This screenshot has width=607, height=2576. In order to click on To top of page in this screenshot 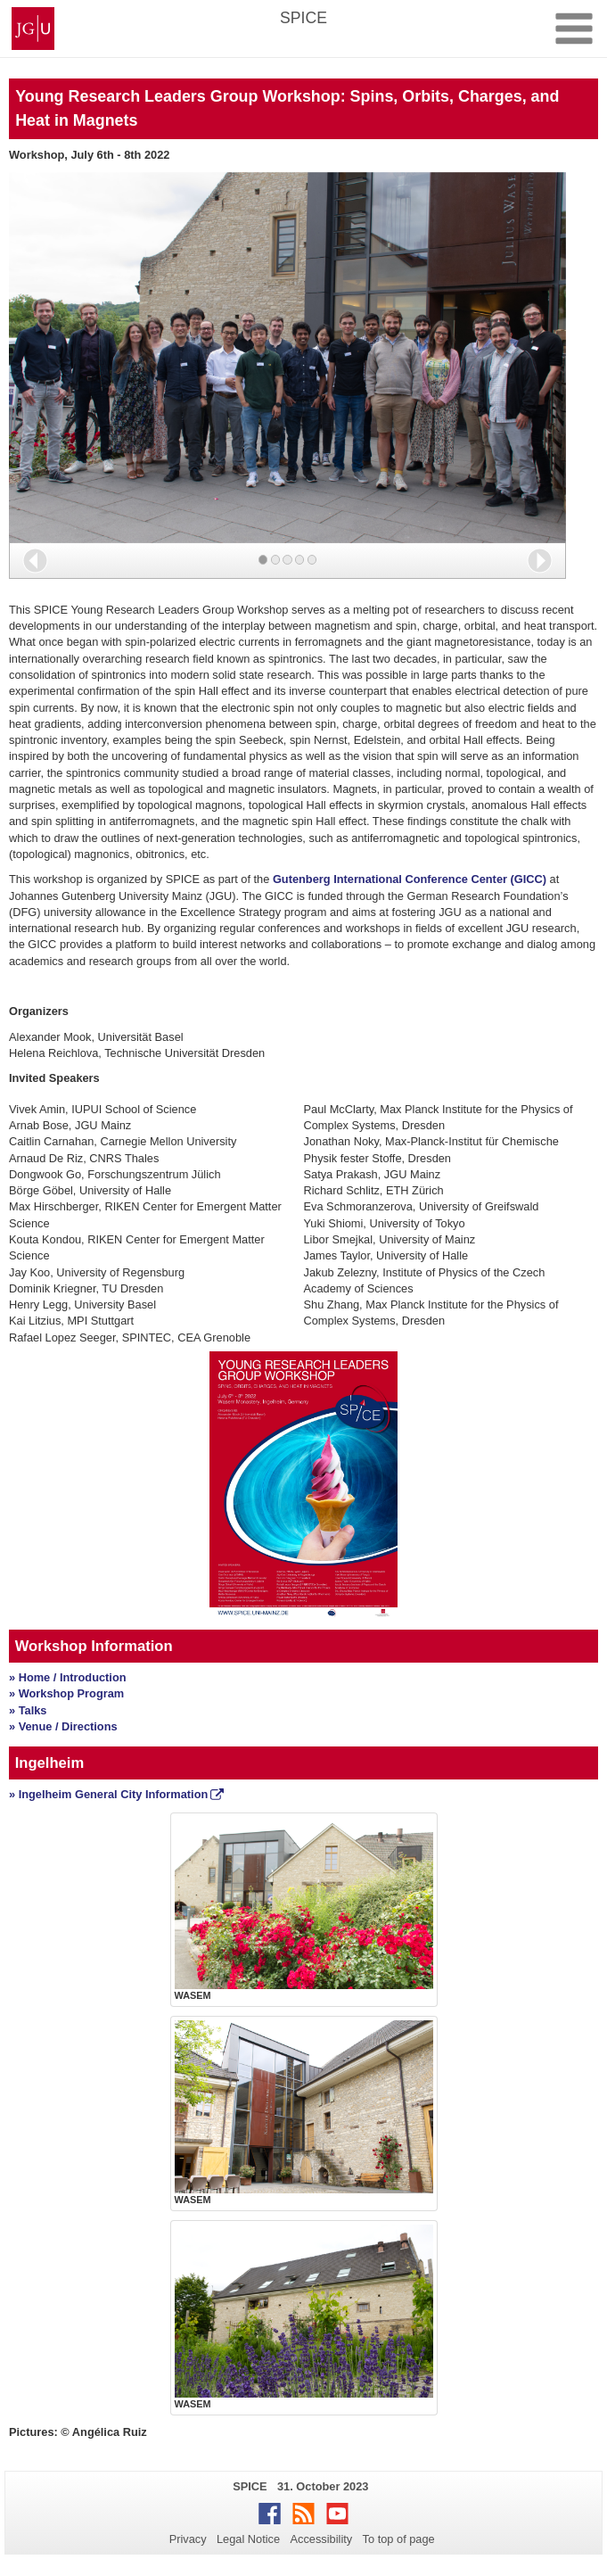, I will do `click(399, 2539)`.